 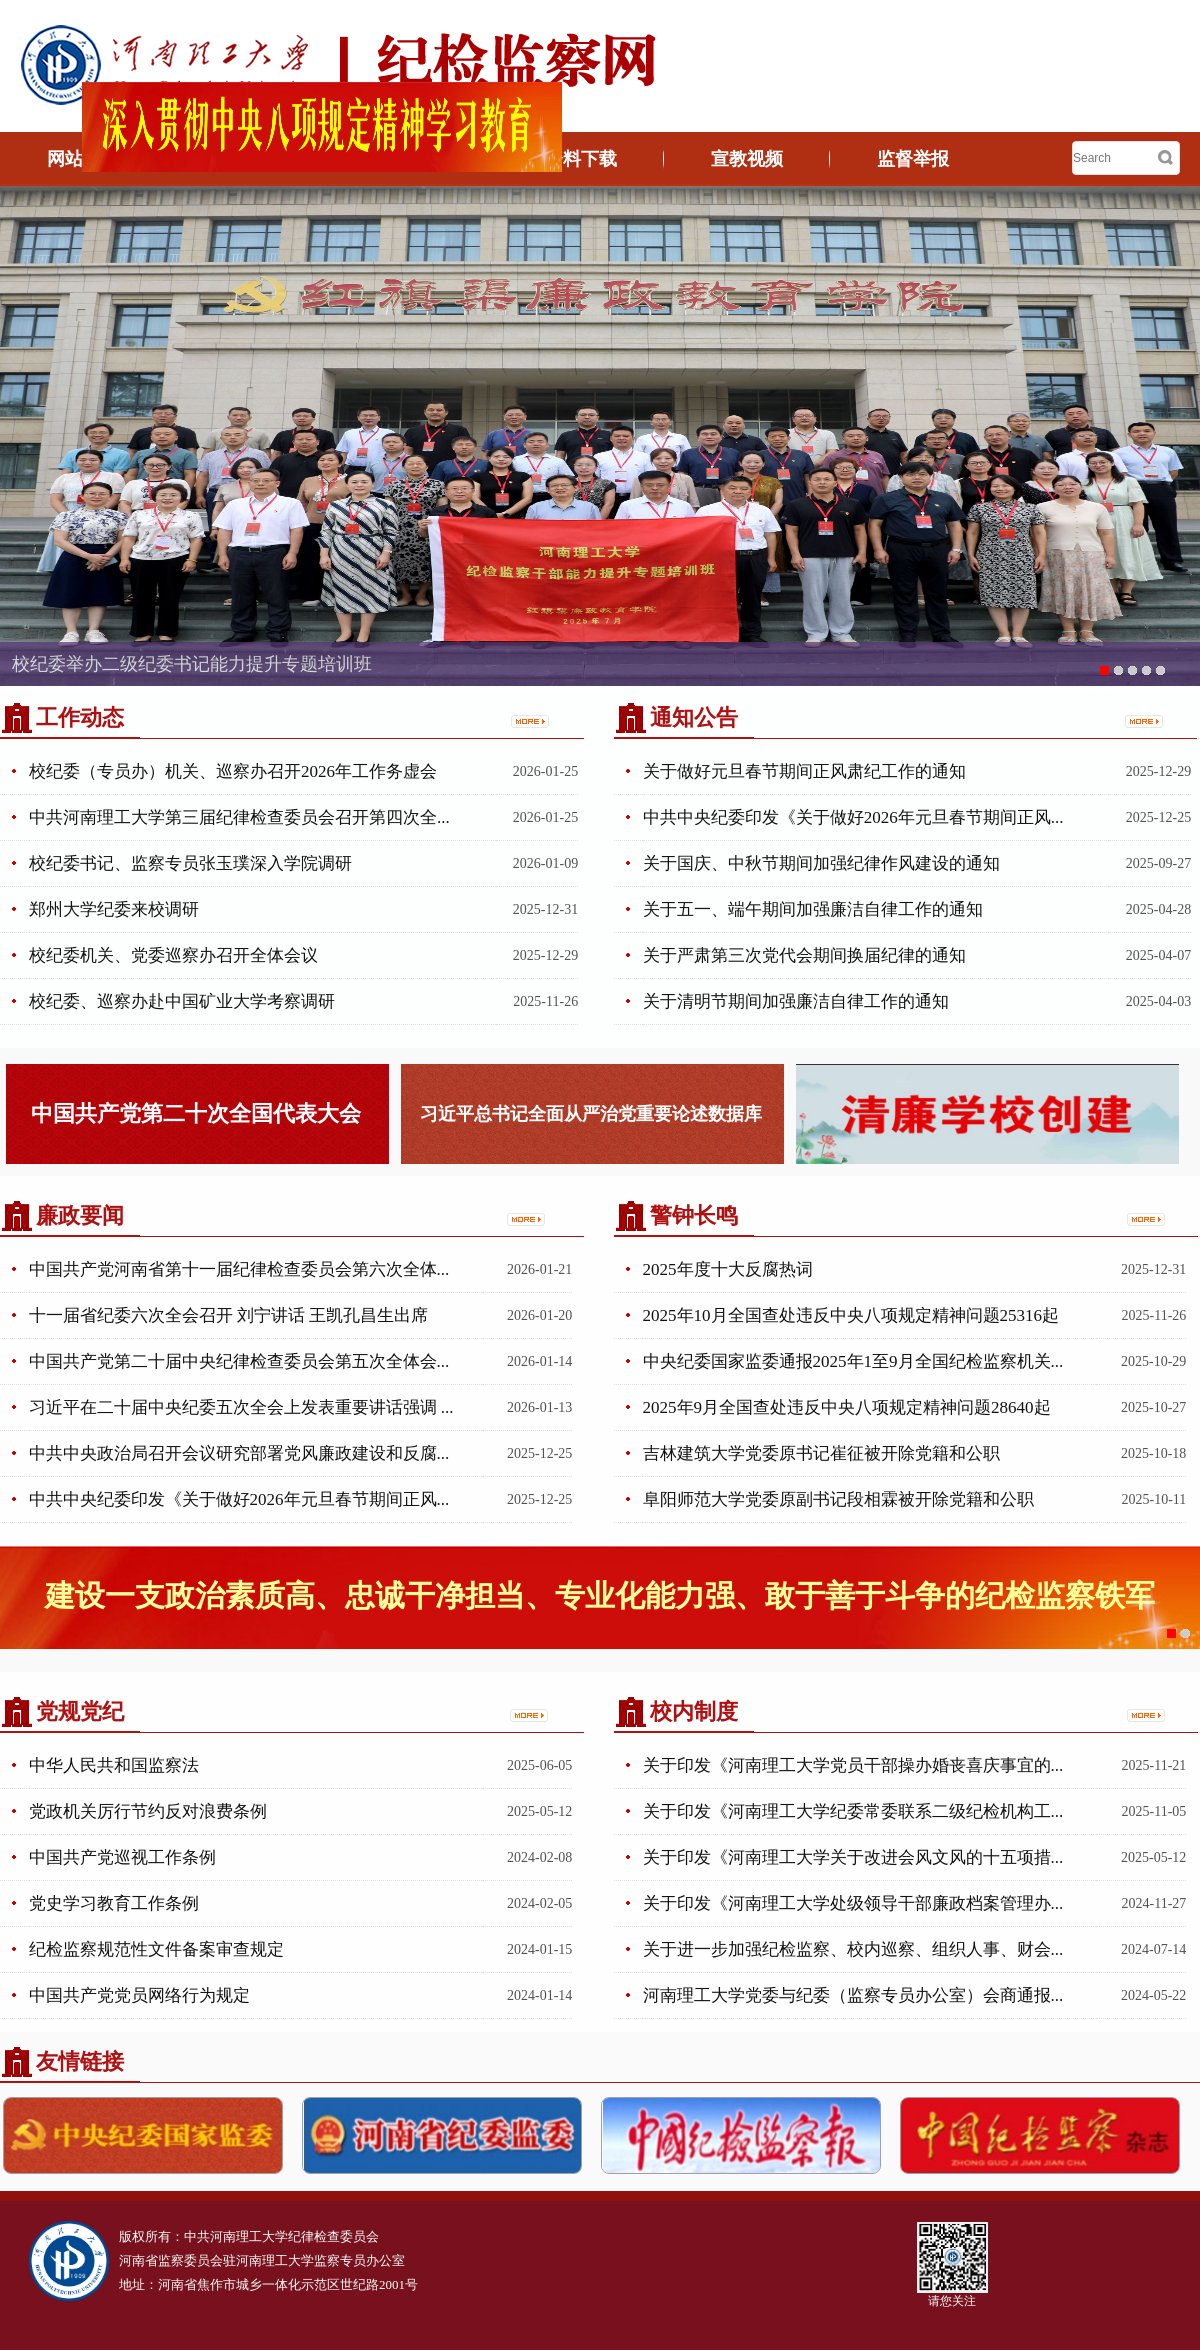 What do you see at coordinates (114, 1903) in the screenshot?
I see `党史学习教育工作条例` at bounding box center [114, 1903].